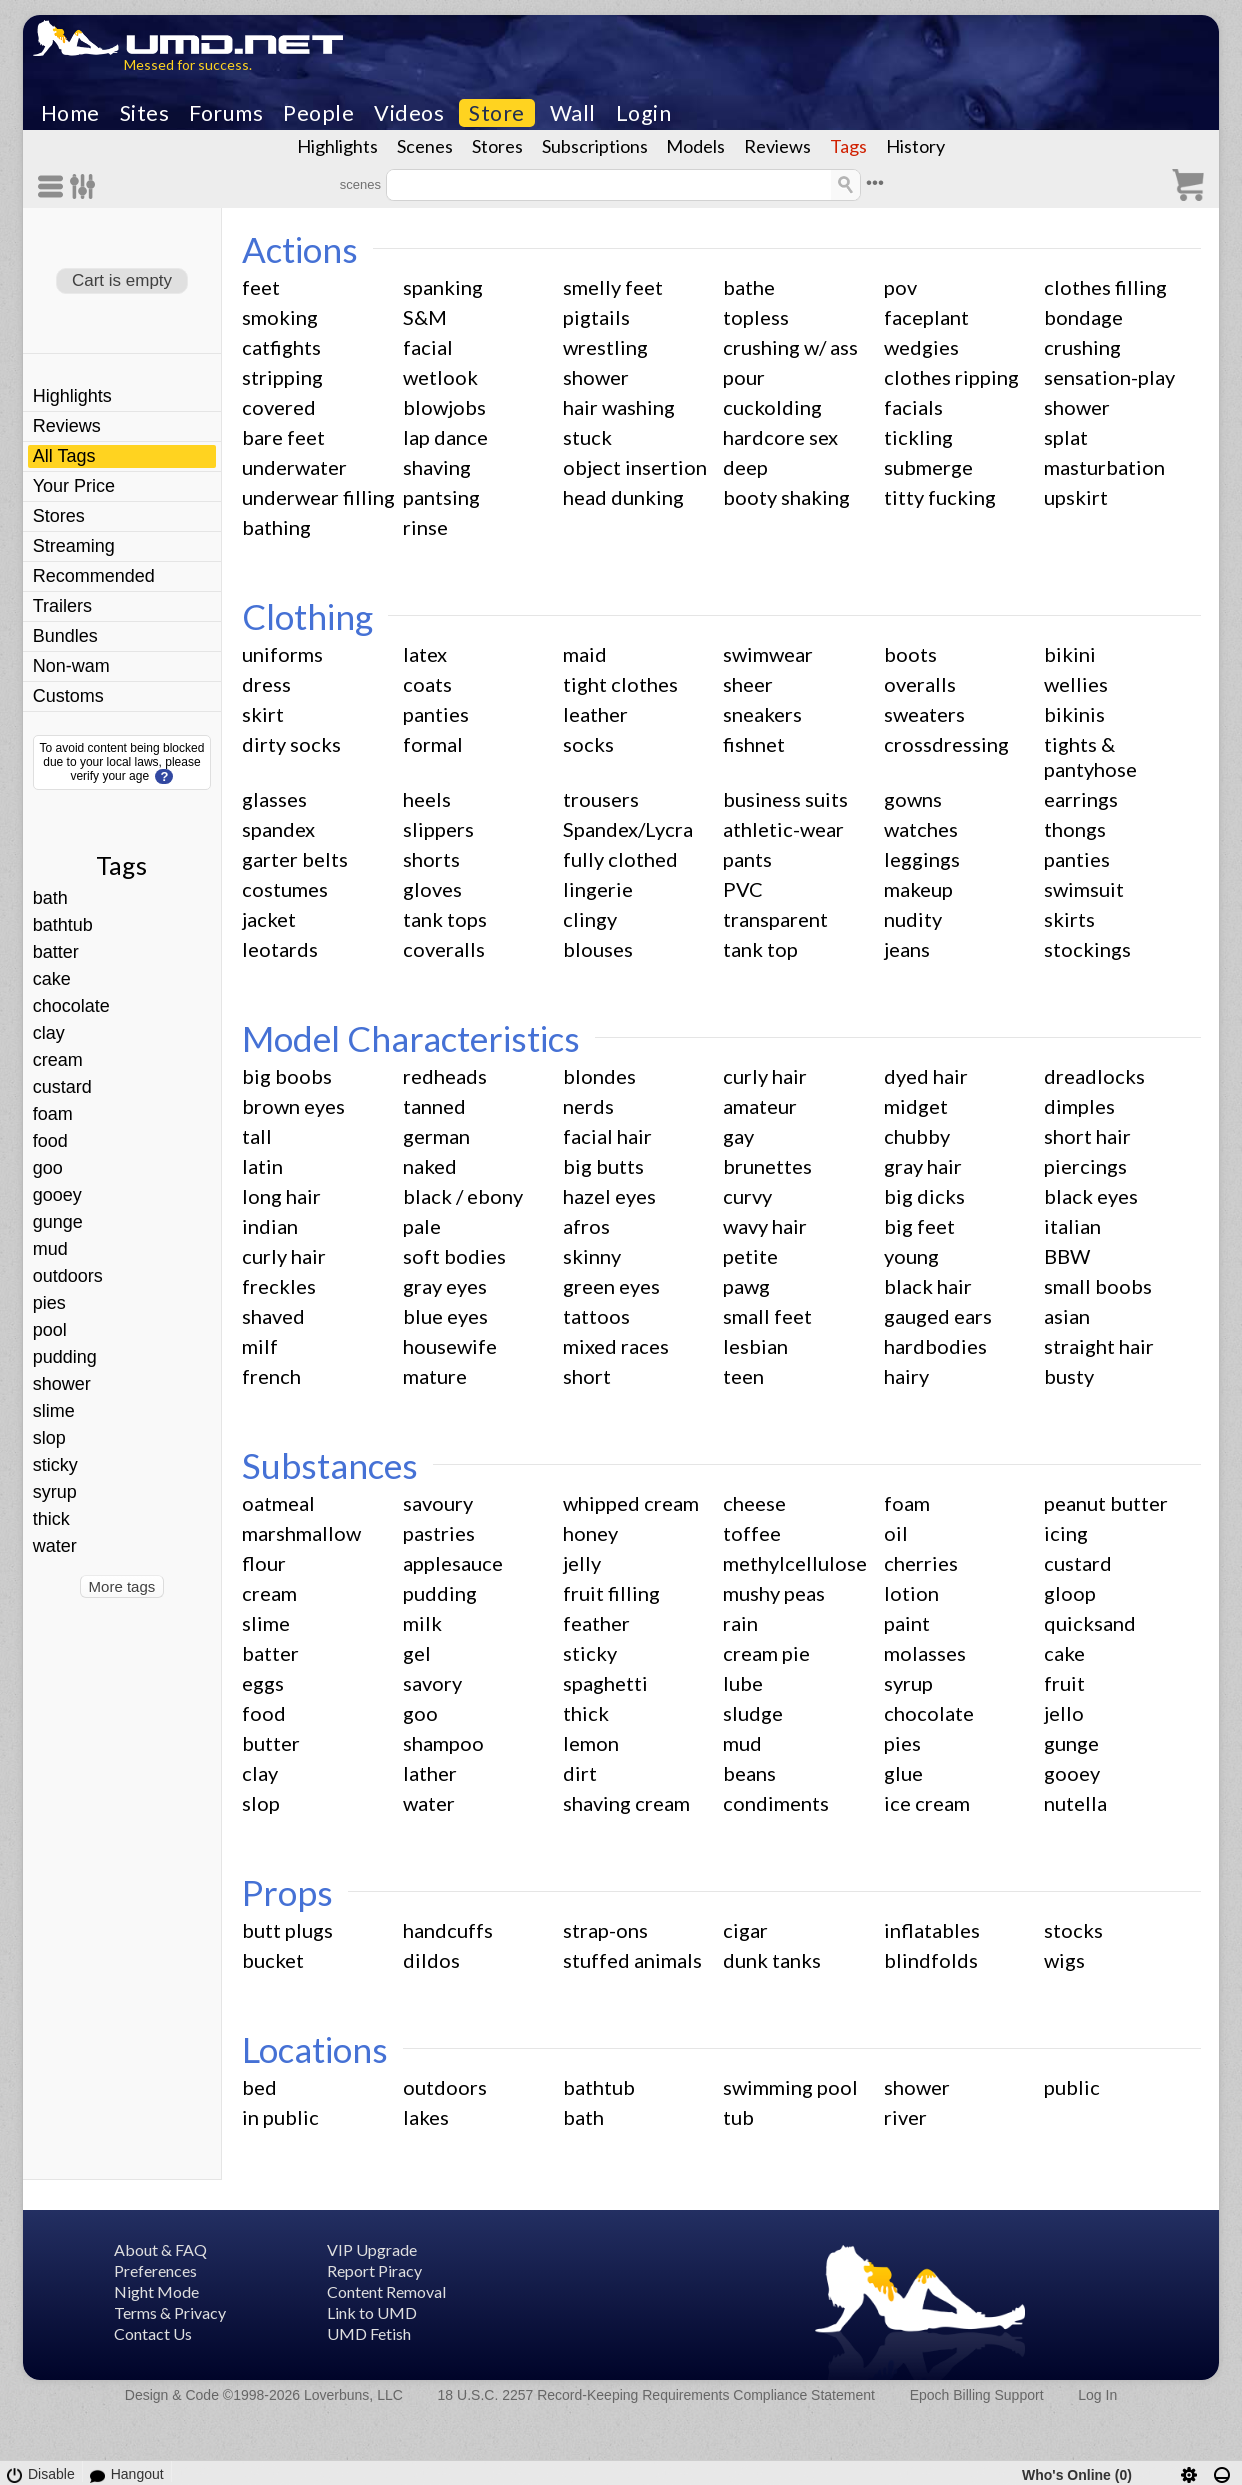  Describe the element at coordinates (1094, 1076) in the screenshot. I see `dreadlocks` at that location.